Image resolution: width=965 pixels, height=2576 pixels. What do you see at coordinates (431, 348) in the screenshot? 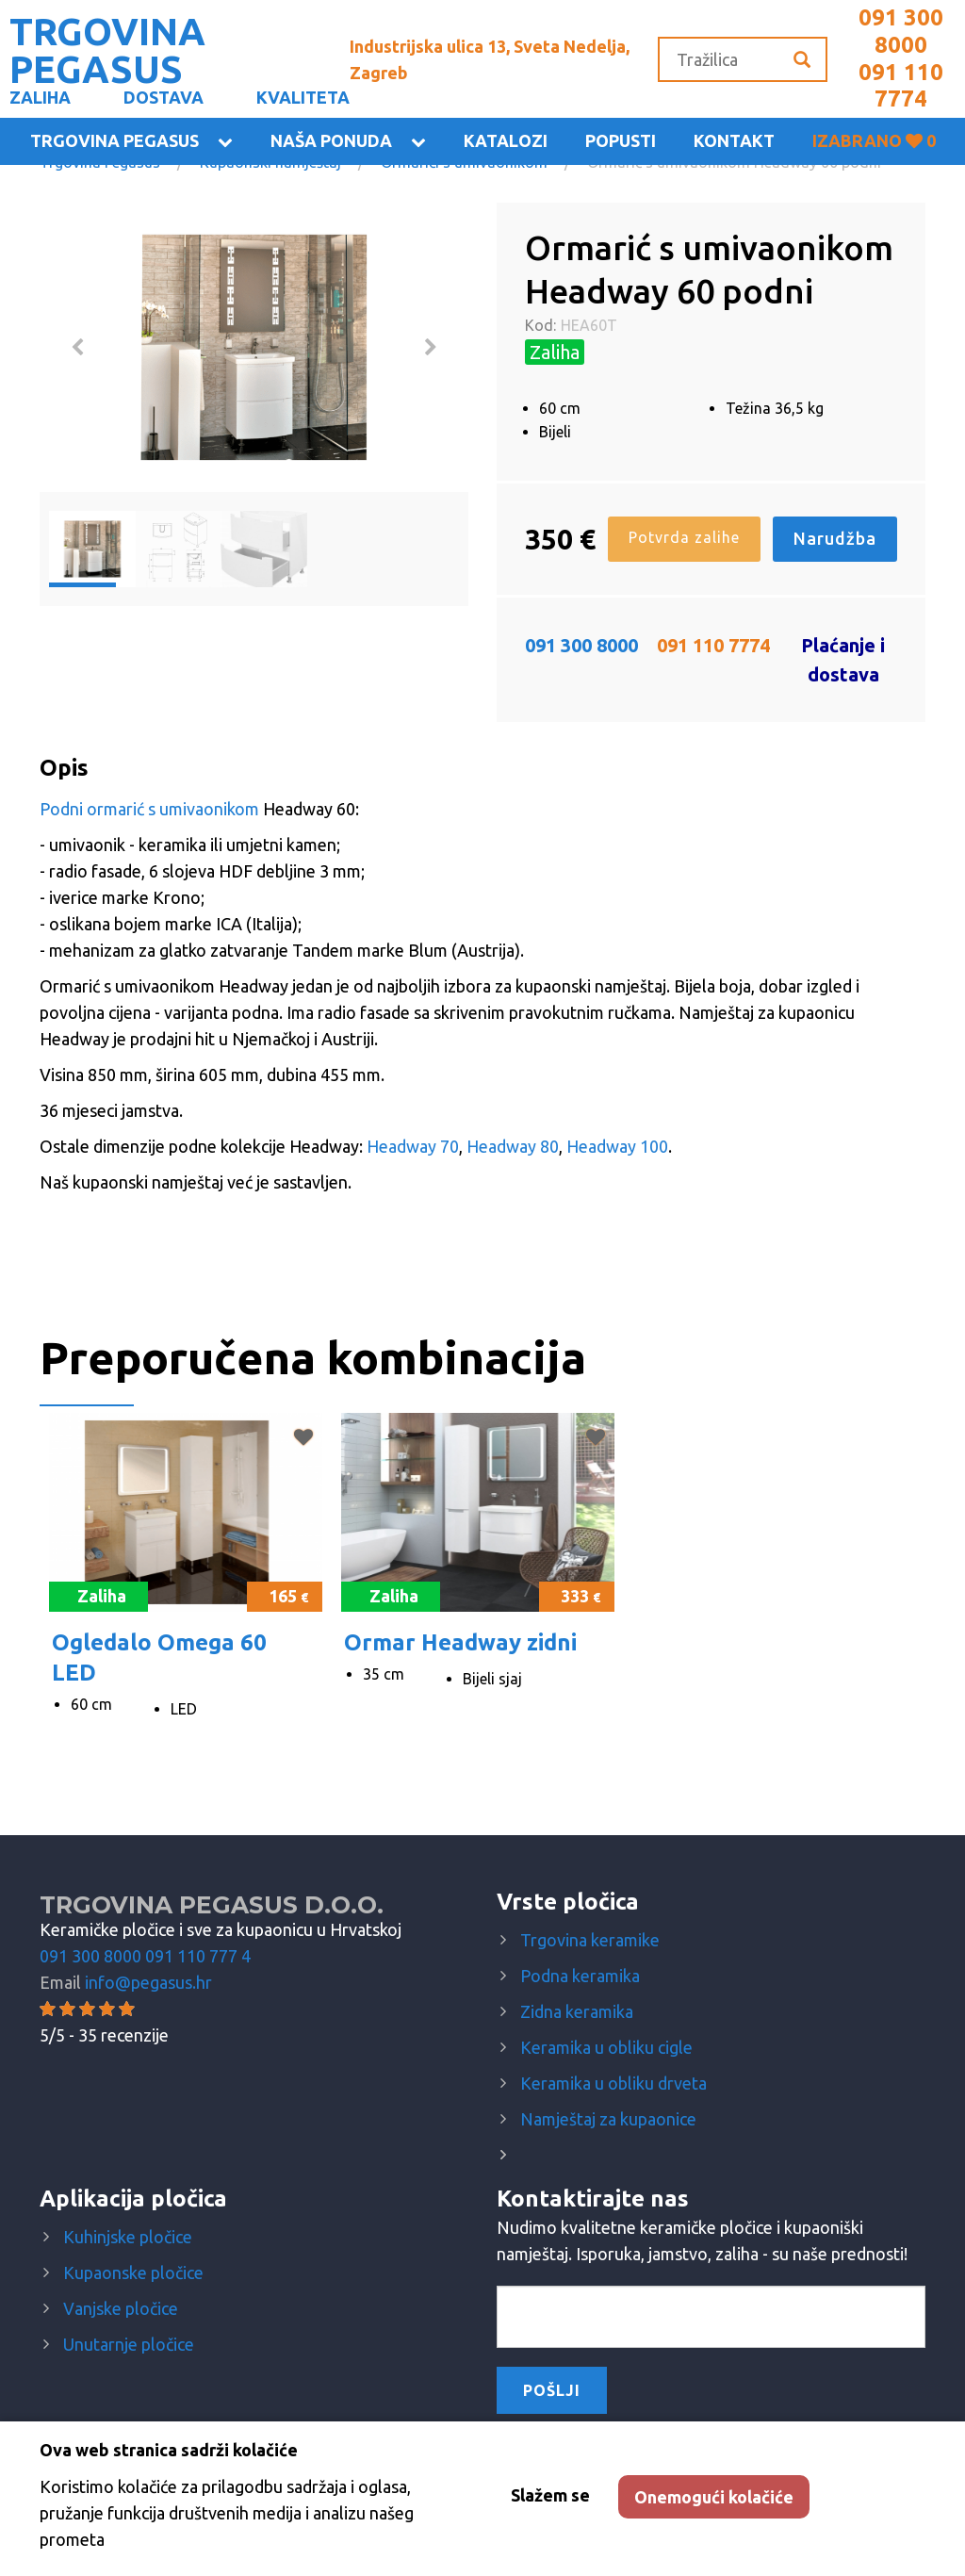
I see `Next [button]` at bounding box center [431, 348].